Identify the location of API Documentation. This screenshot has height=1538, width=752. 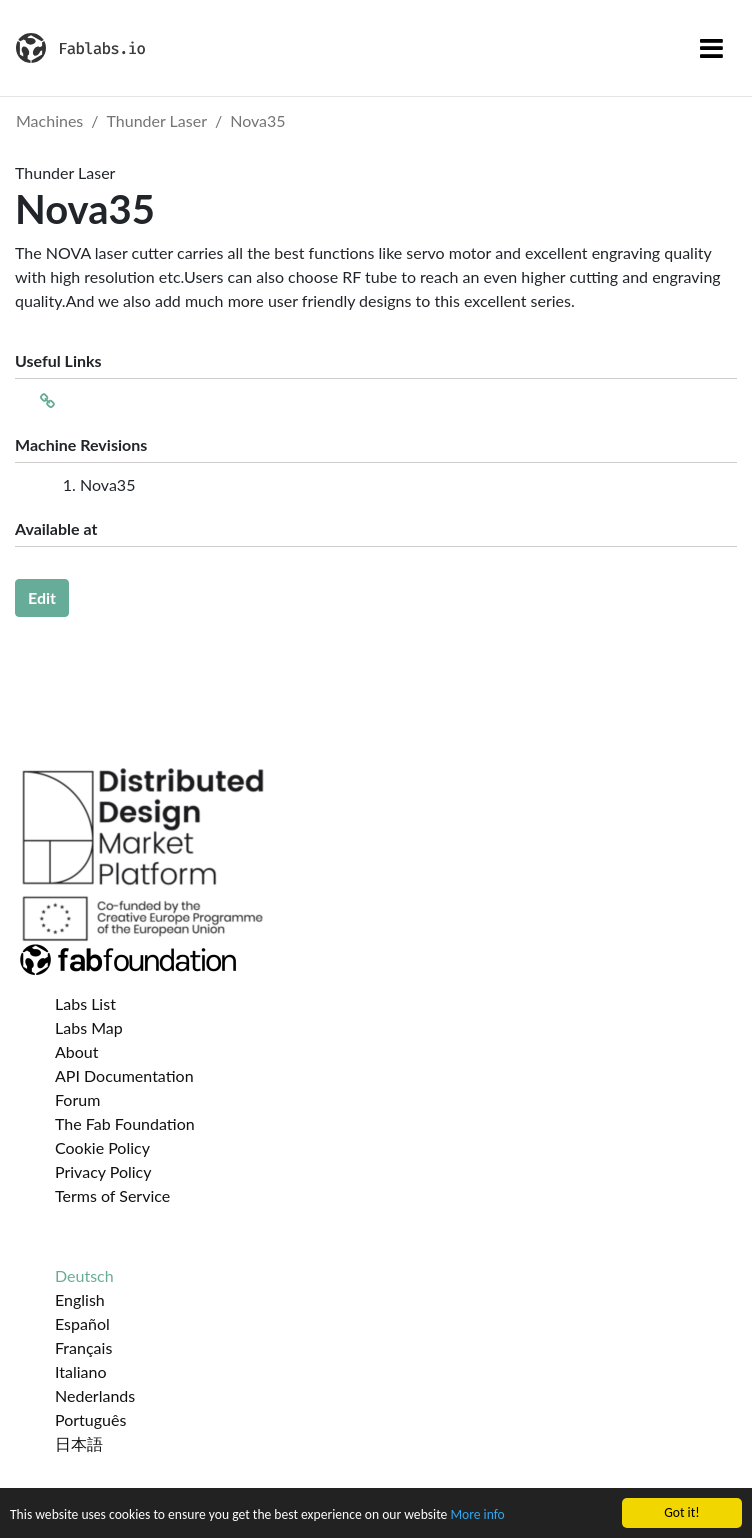
(124, 1075).